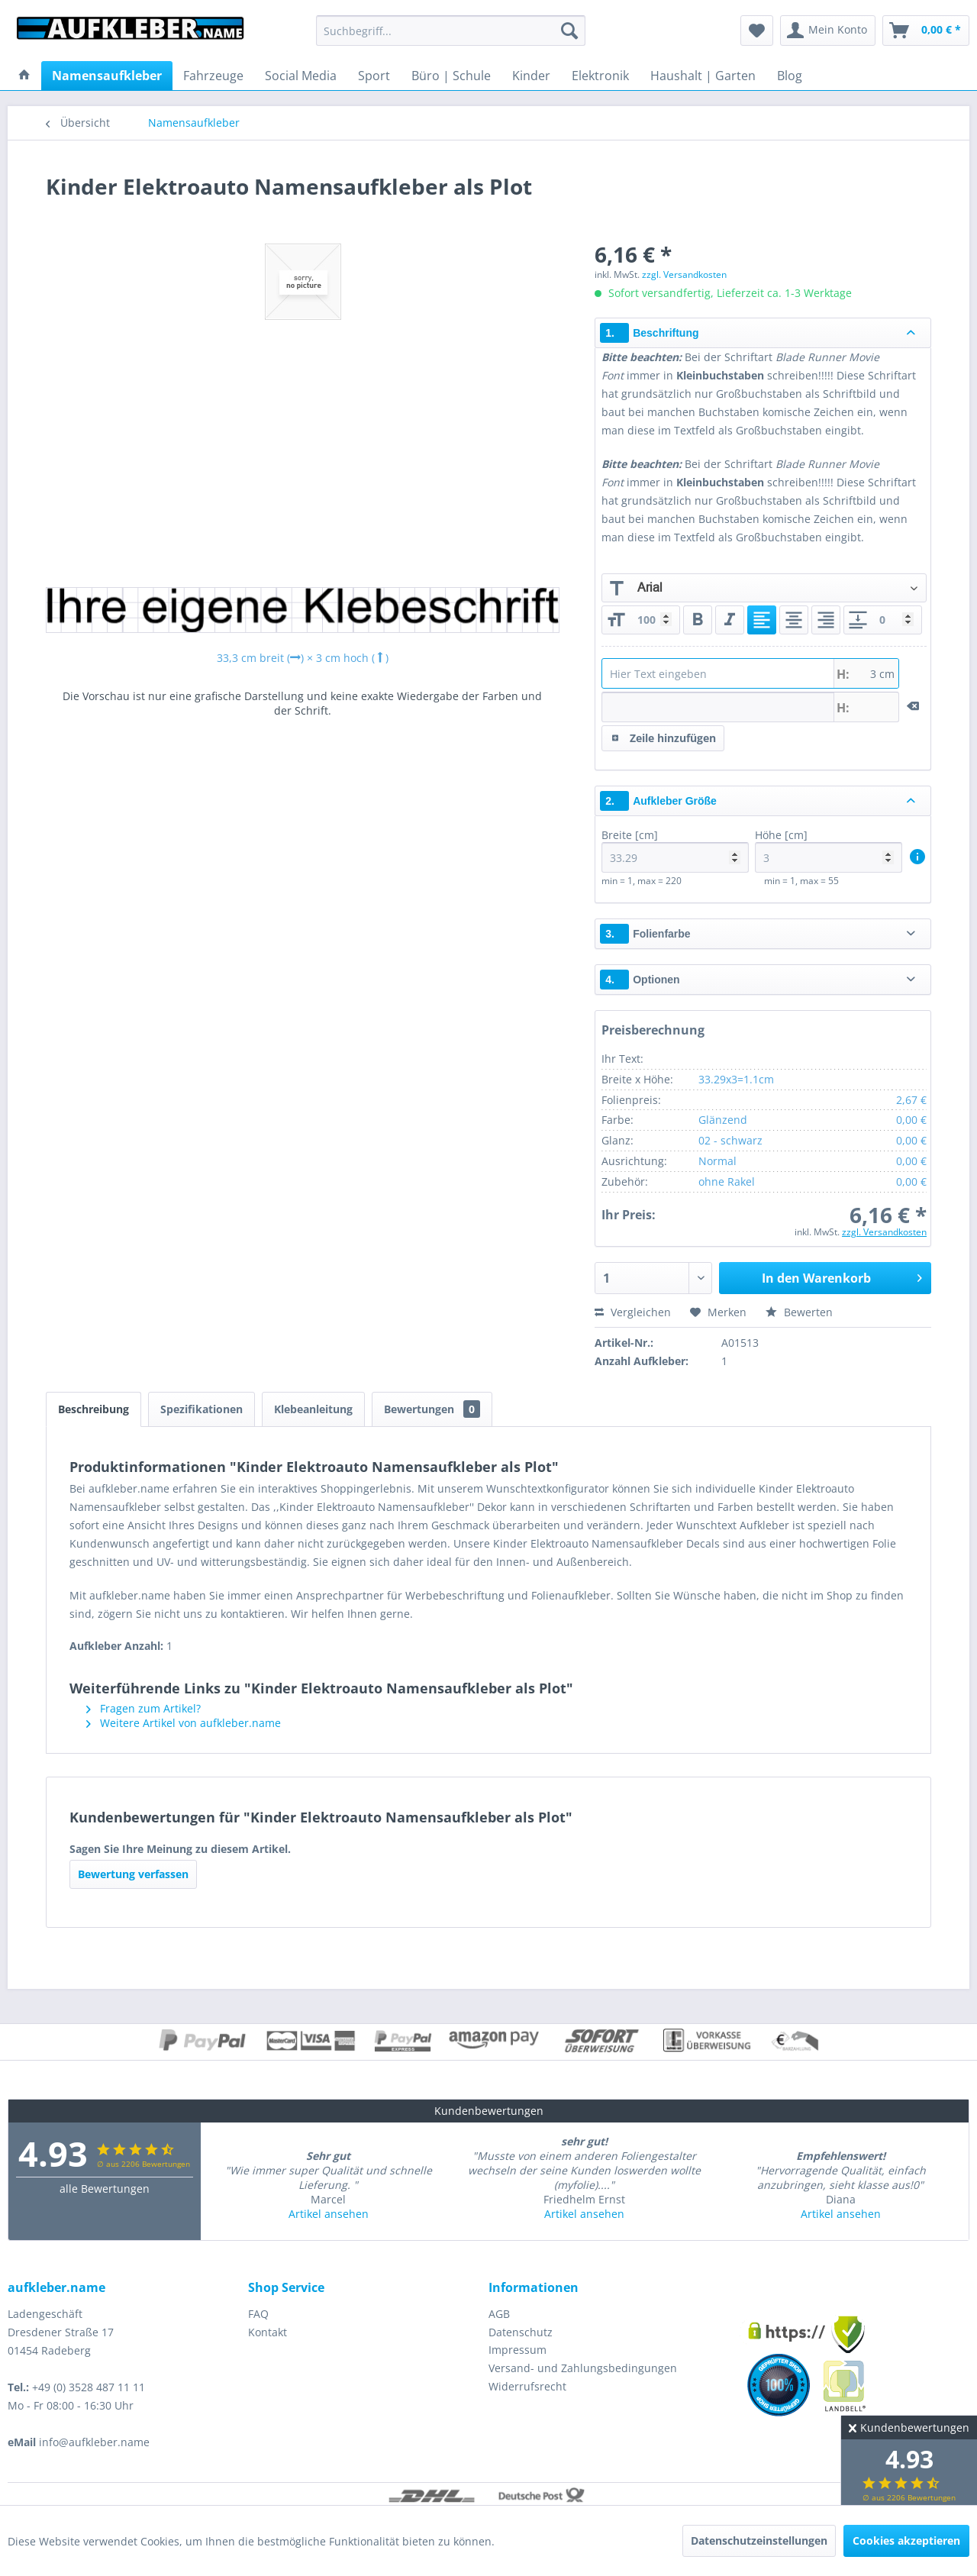  I want to click on [Social Media], so click(300, 75).